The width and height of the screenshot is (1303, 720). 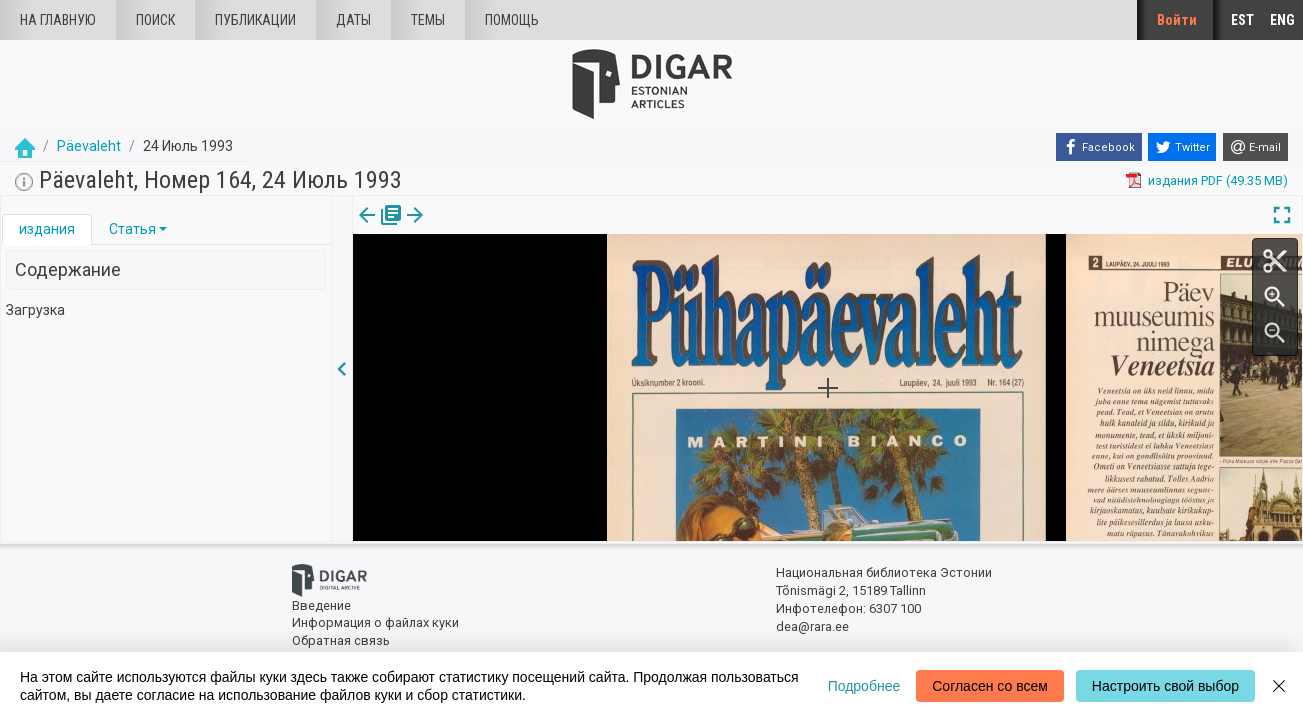 I want to click on Согласен со всем, so click(x=990, y=686).